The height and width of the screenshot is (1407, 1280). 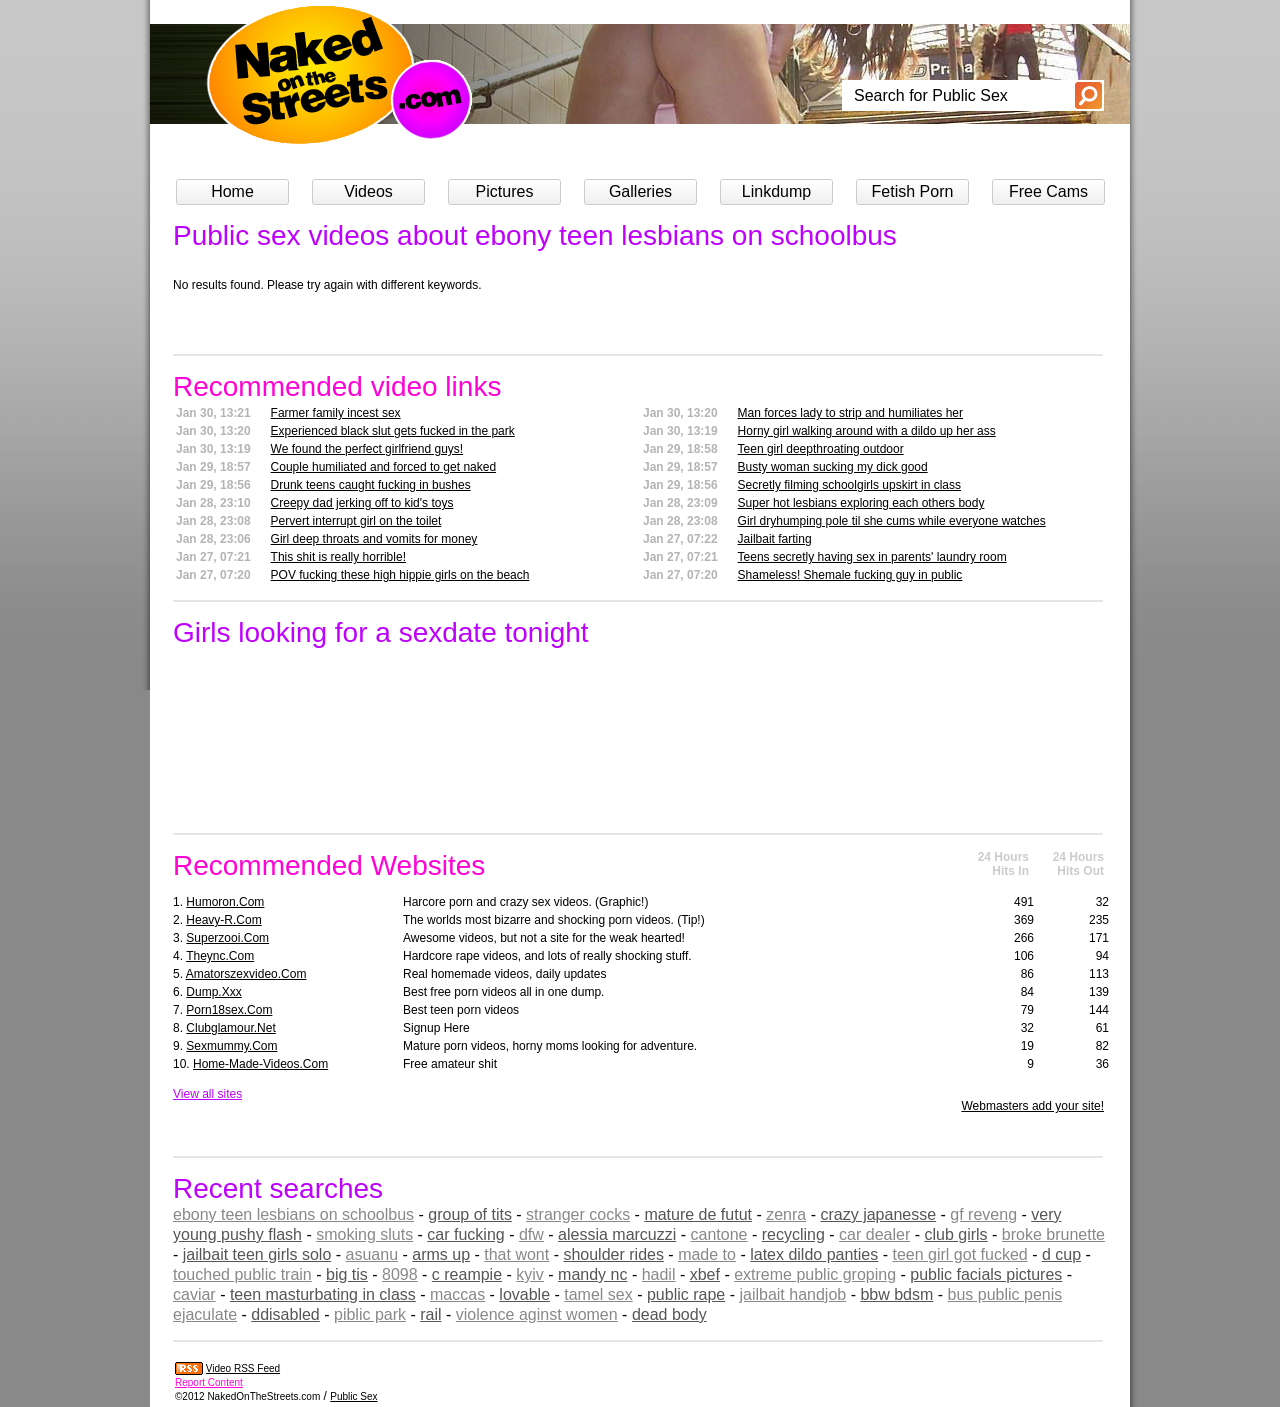 What do you see at coordinates (505, 191) in the screenshot?
I see `Pictures` at bounding box center [505, 191].